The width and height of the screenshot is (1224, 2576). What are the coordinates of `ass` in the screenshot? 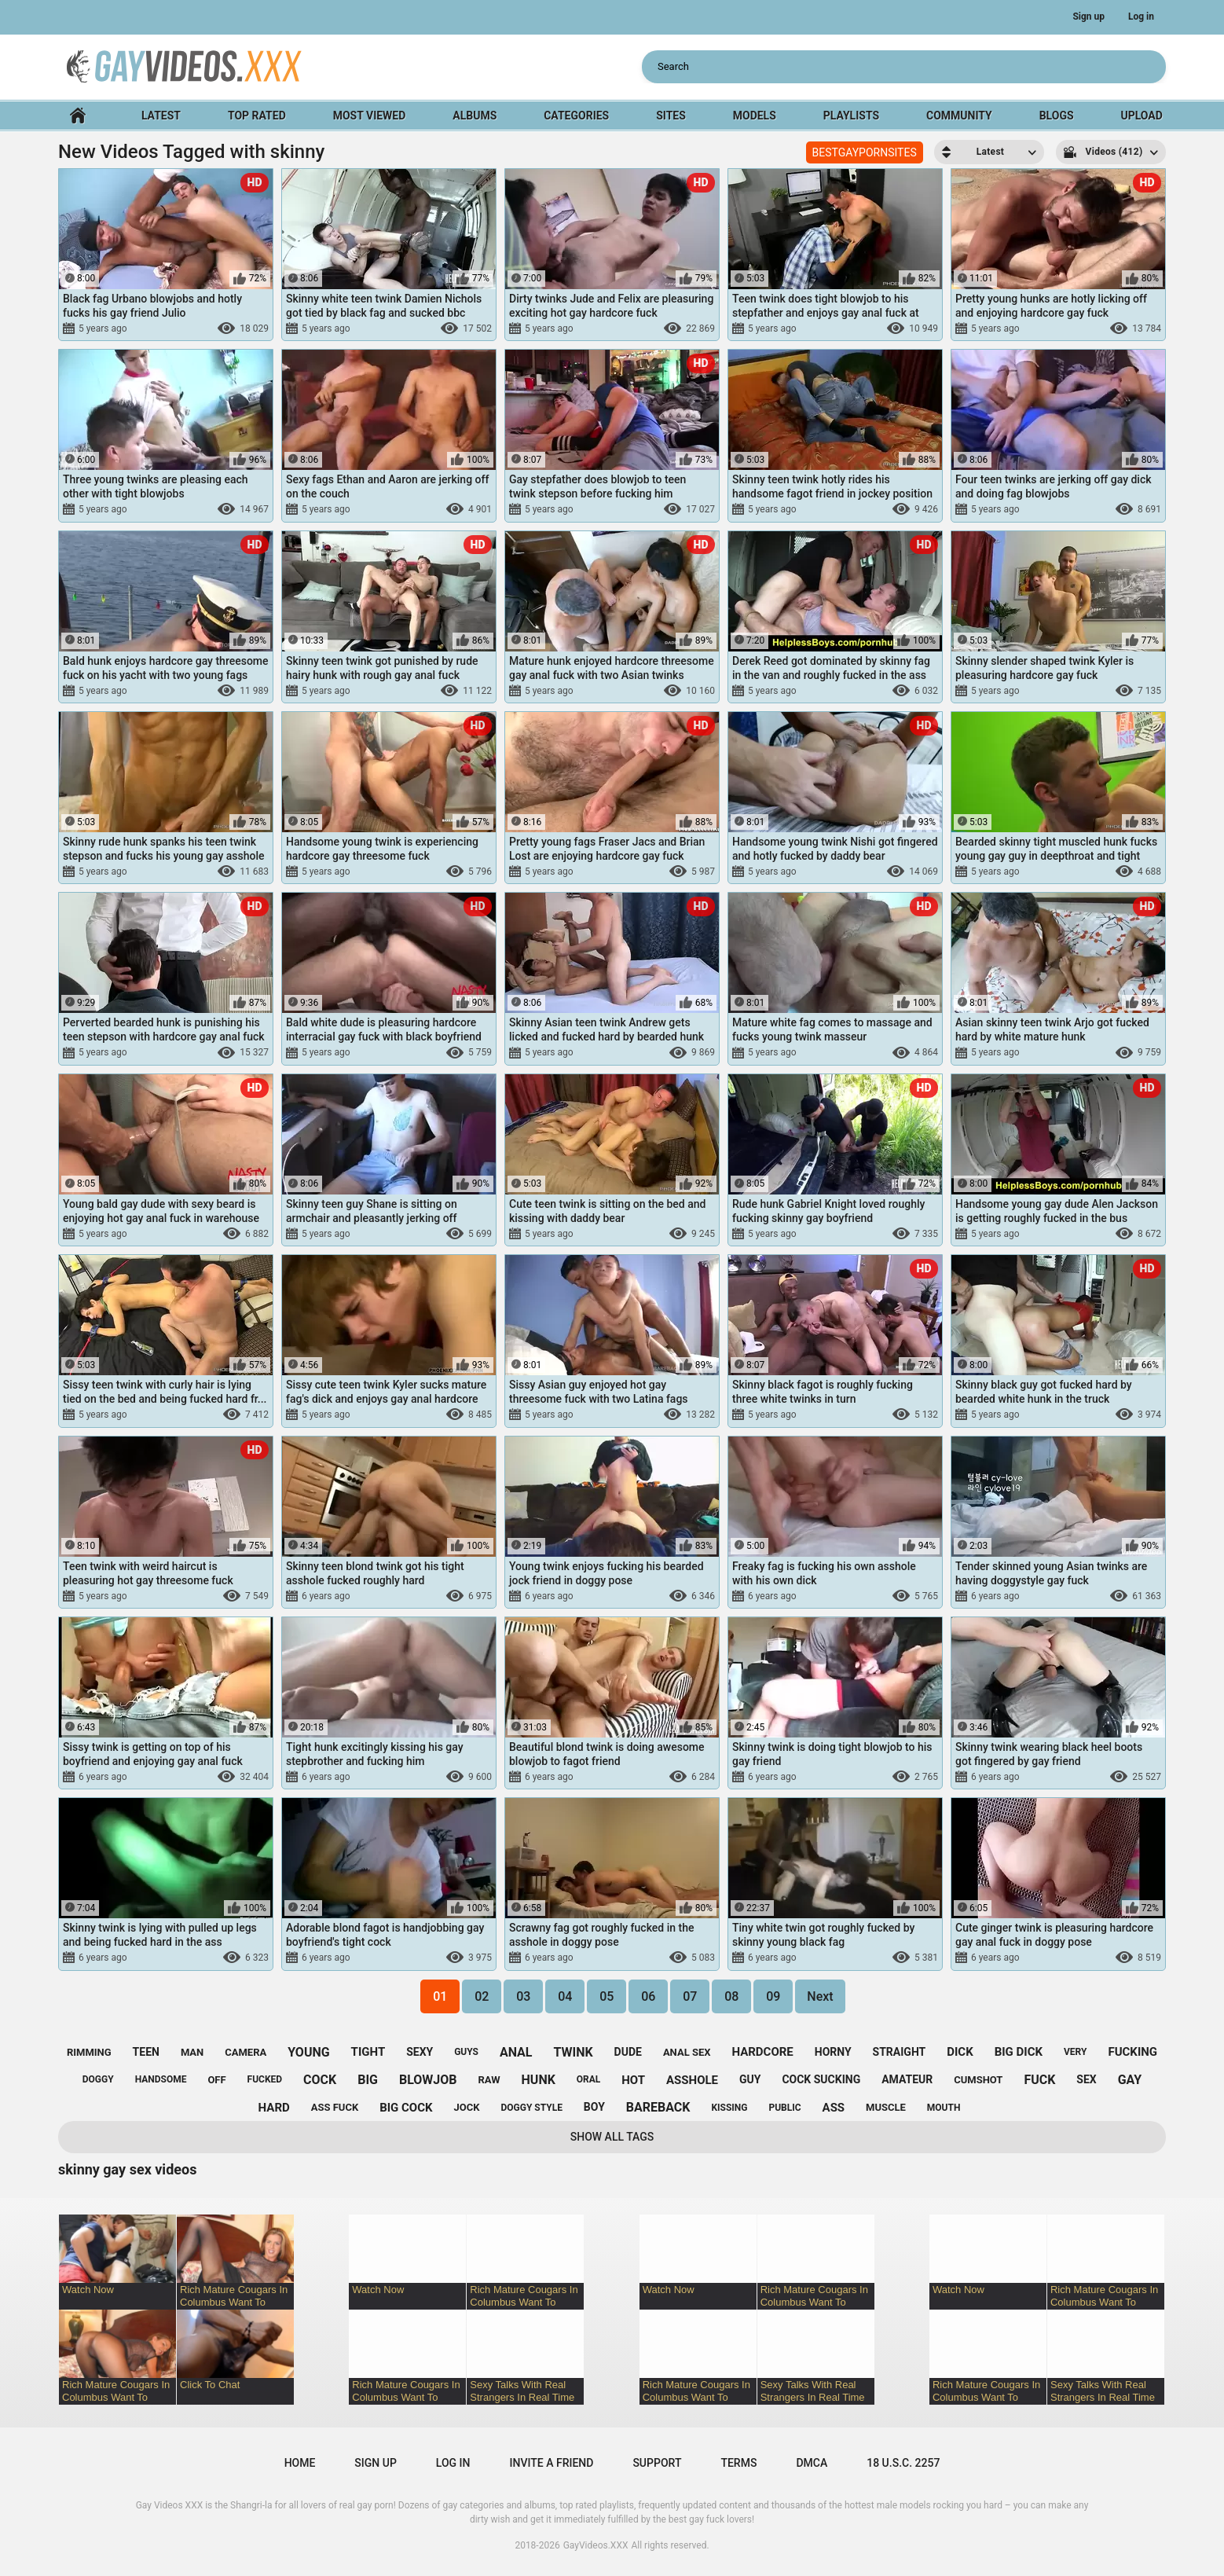 It's located at (834, 2108).